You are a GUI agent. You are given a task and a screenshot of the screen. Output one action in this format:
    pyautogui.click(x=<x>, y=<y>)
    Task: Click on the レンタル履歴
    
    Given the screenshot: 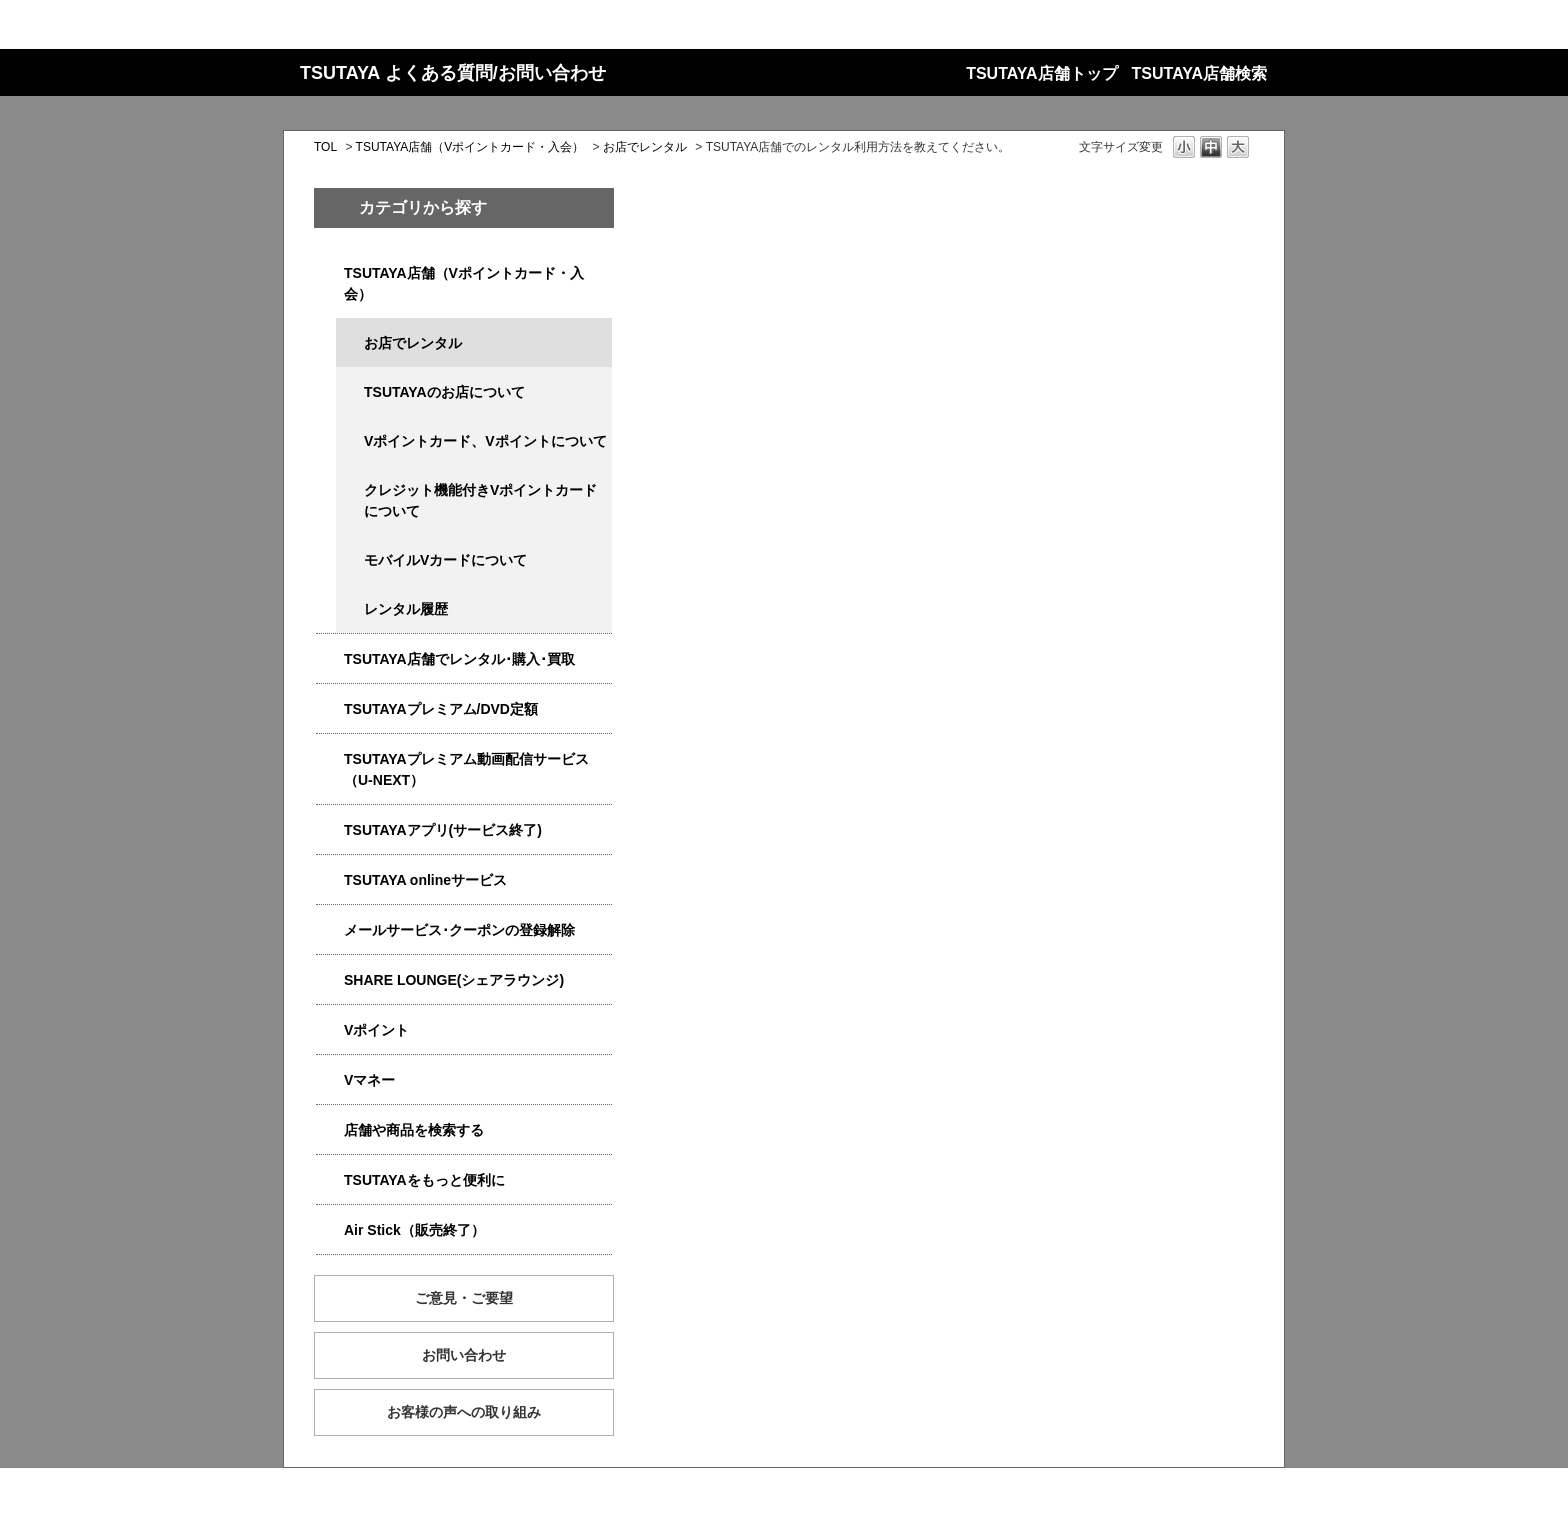 What is the action you would take?
    pyautogui.click(x=406, y=609)
    